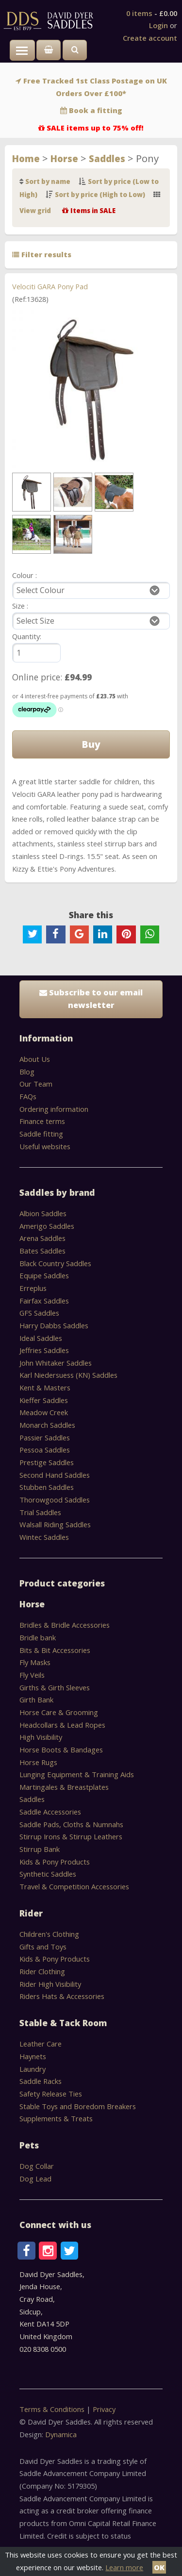 The width and height of the screenshot is (182, 2576). What do you see at coordinates (25, 55) in the screenshot?
I see `Toggle main menu visibility` at bounding box center [25, 55].